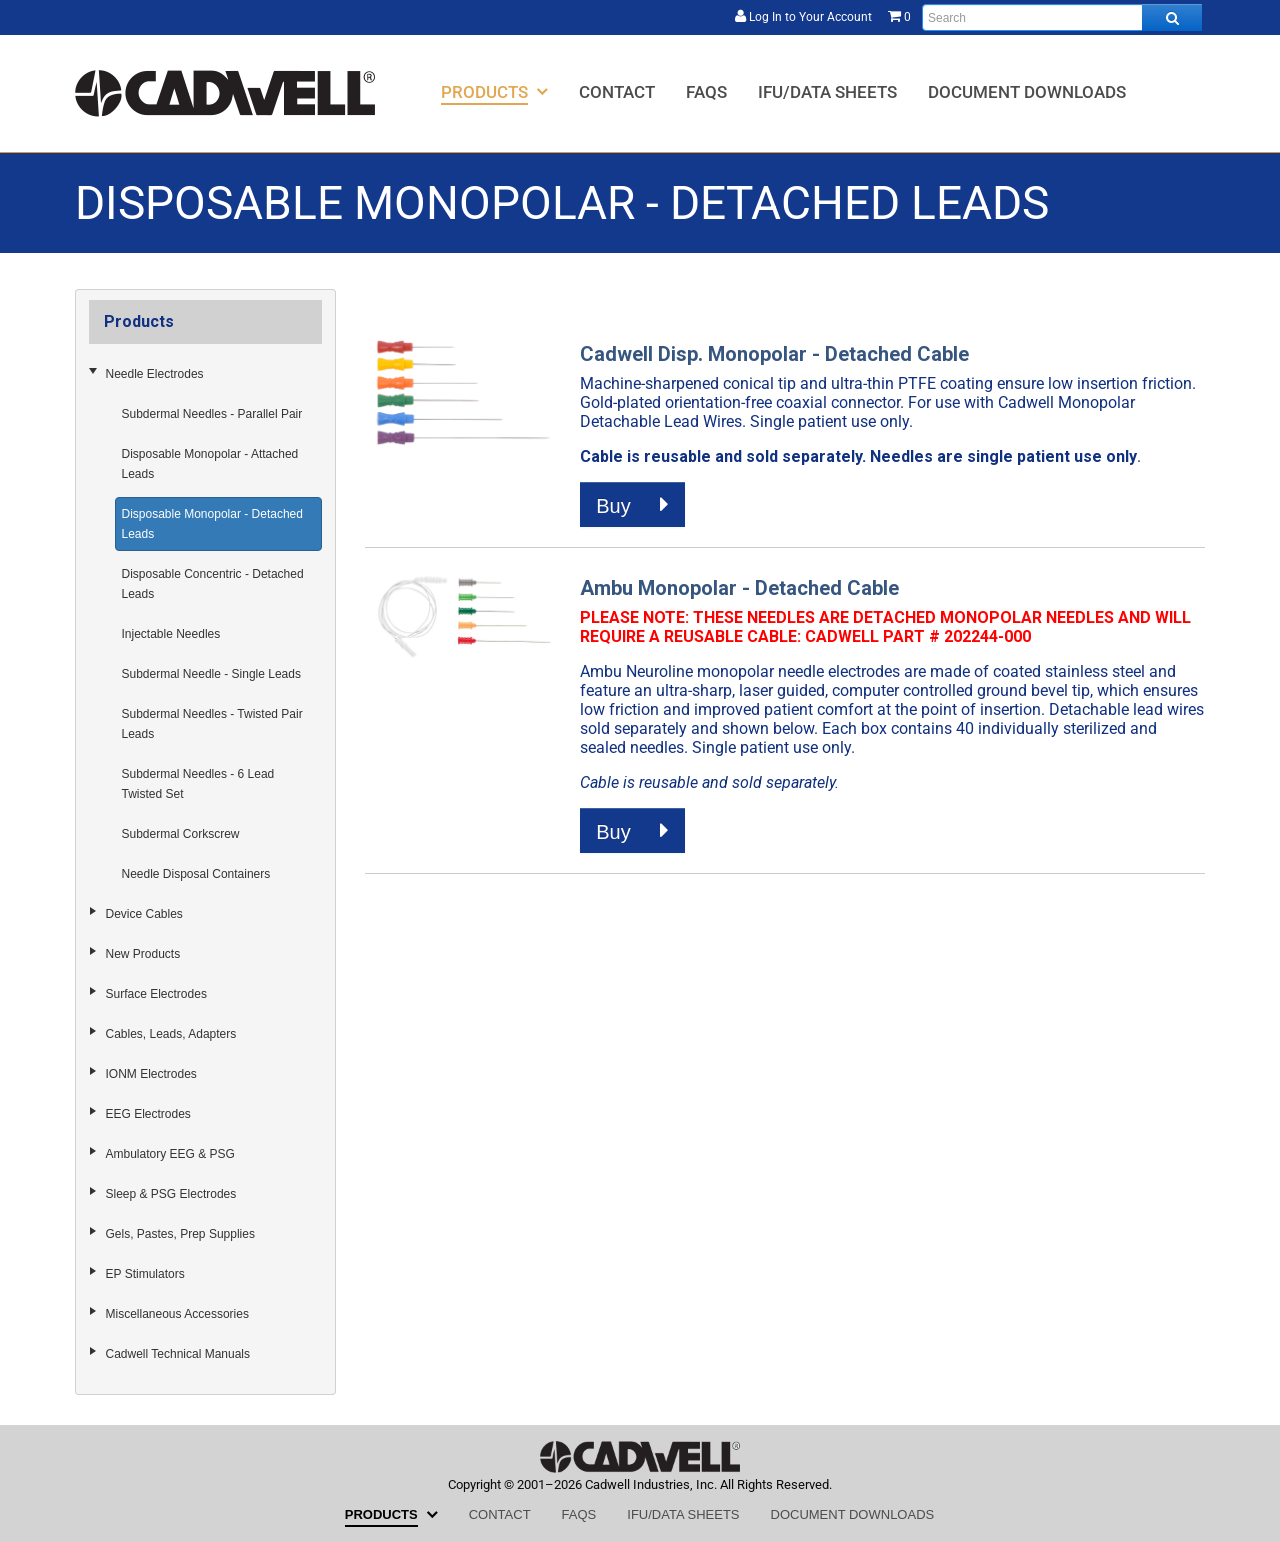  Describe the element at coordinates (1062, 17) in the screenshot. I see `[Enter search text and press enter, or click the search button, to search all products.]` at that location.